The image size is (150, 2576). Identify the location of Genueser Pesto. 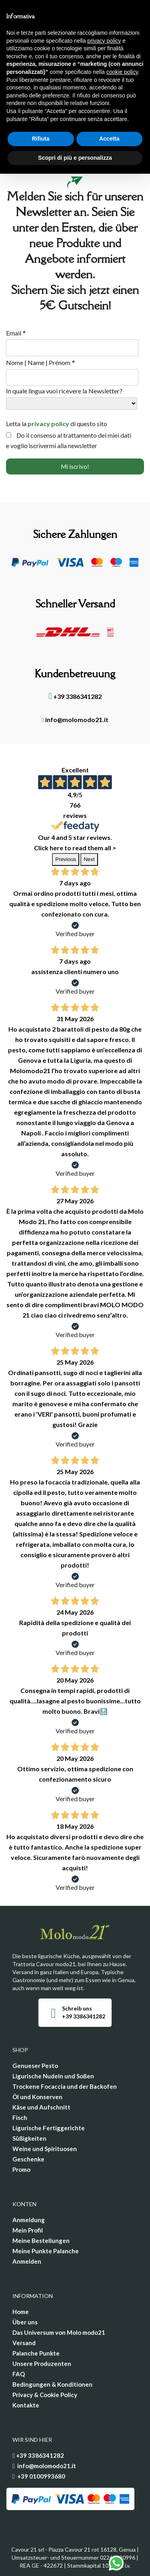
(35, 2065).